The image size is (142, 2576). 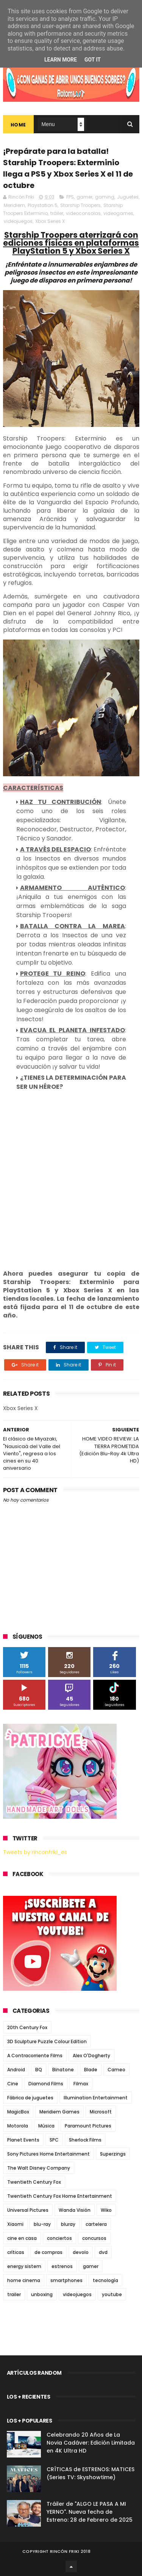 I want to click on Android, so click(x=16, y=2069).